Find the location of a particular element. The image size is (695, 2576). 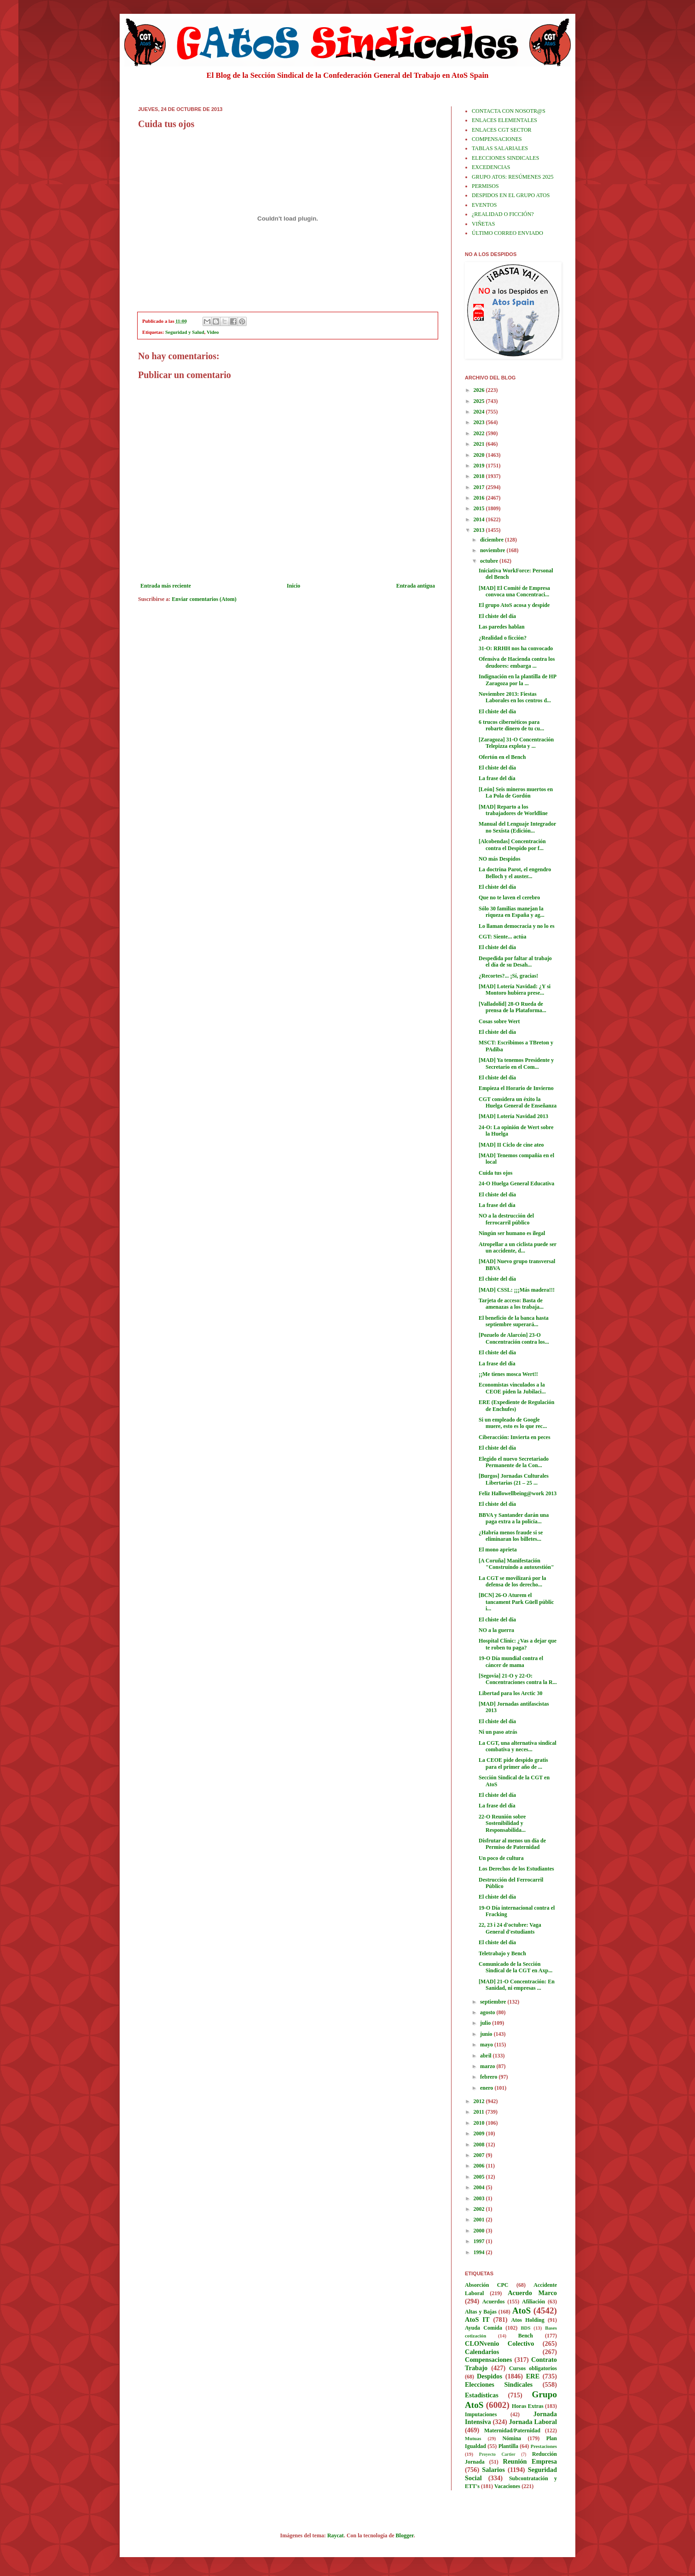

Un poco de cultura is located at coordinates (501, 1858).